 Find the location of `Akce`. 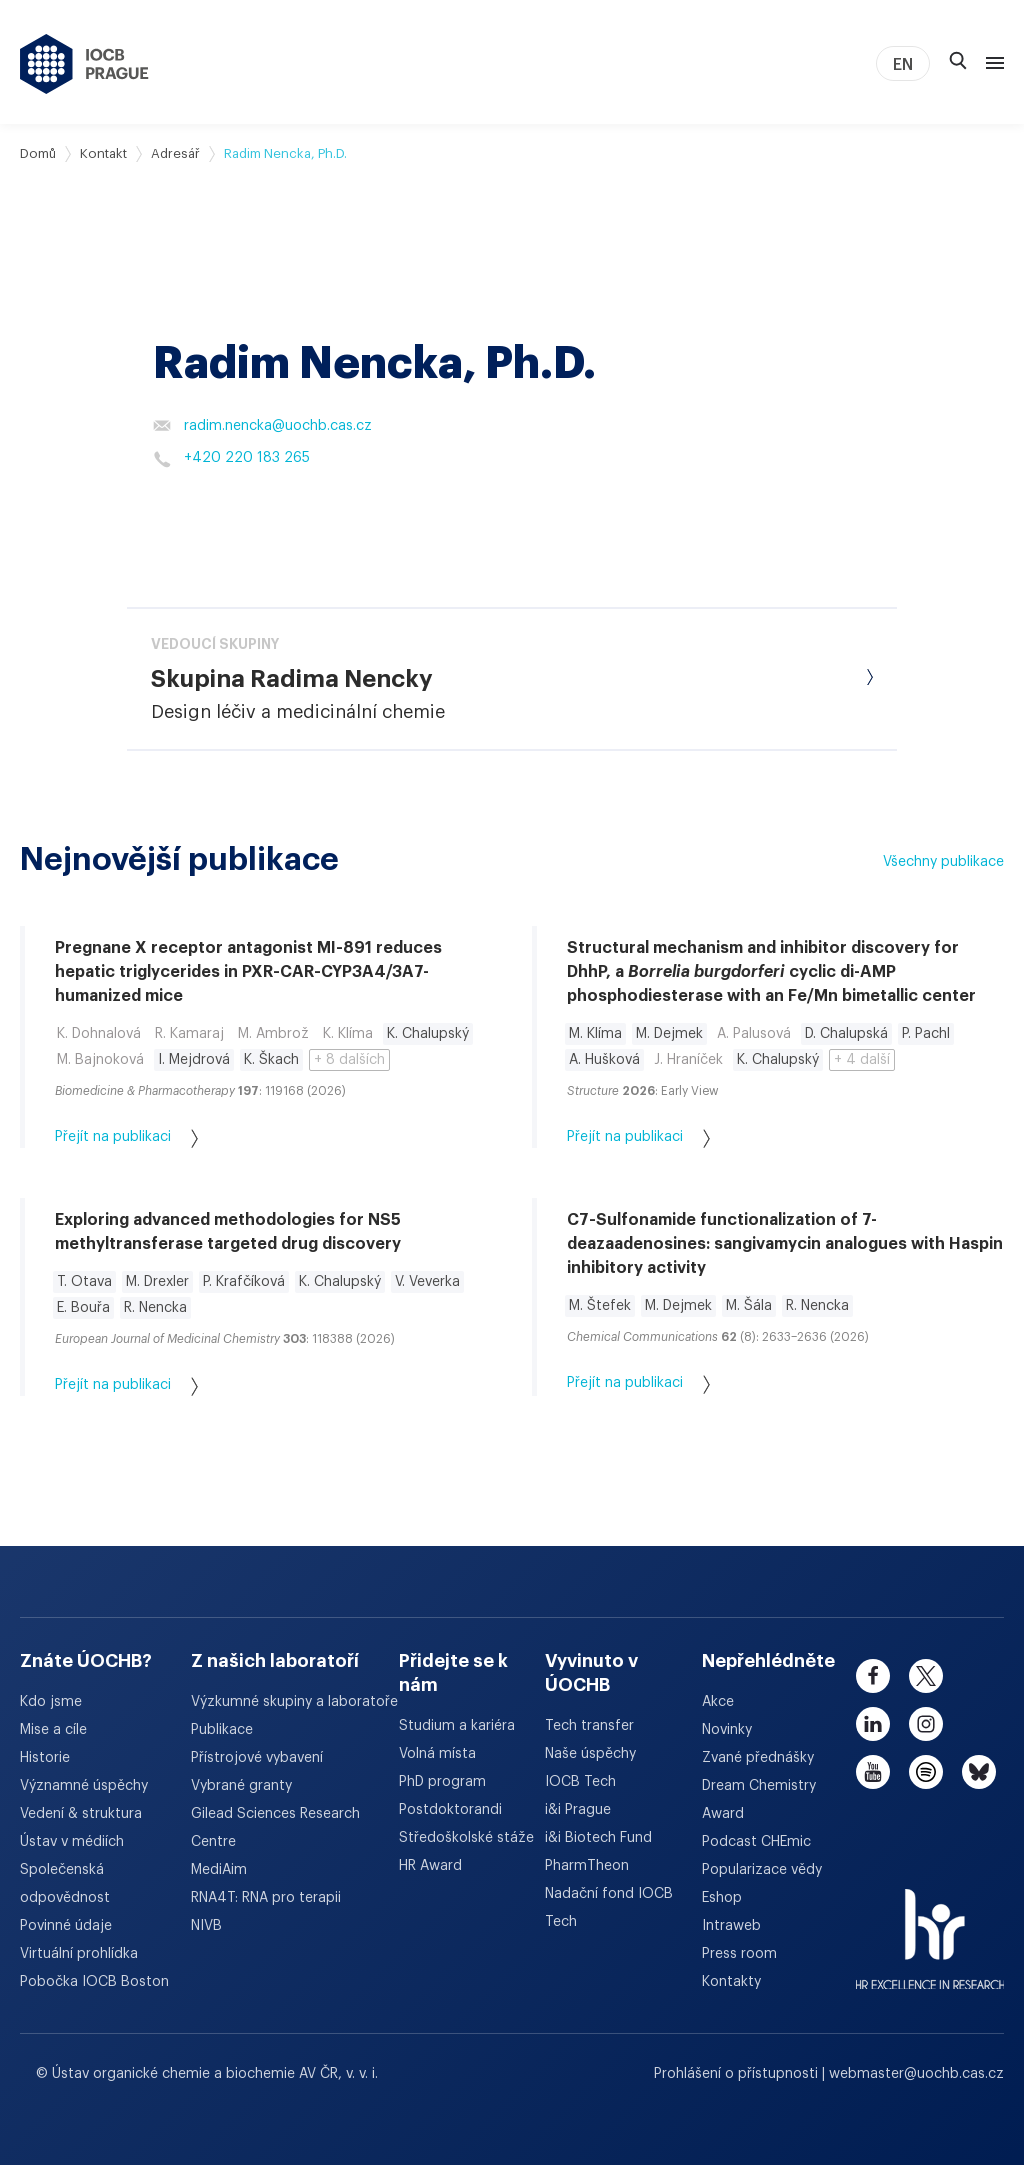

Akce is located at coordinates (718, 1702).